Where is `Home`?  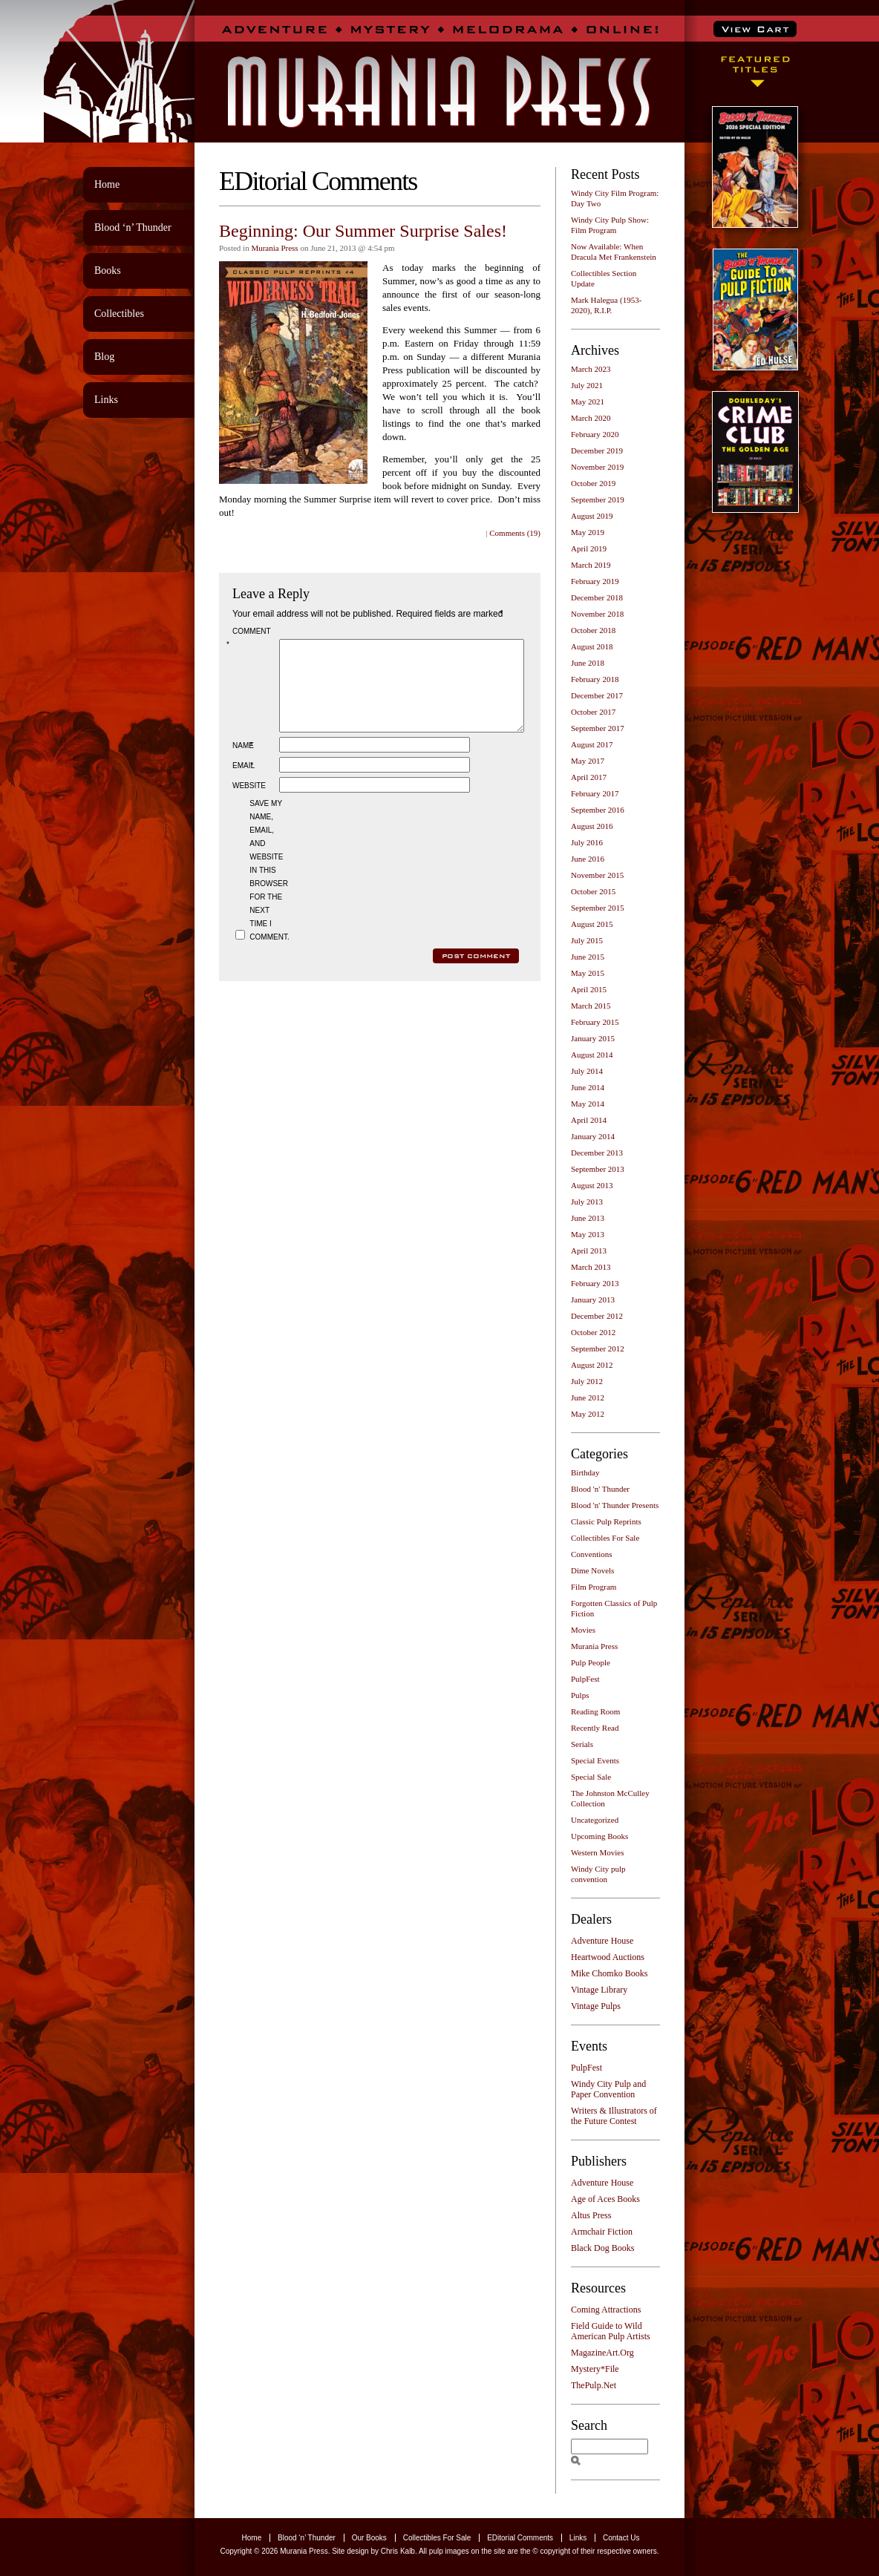 Home is located at coordinates (107, 184).